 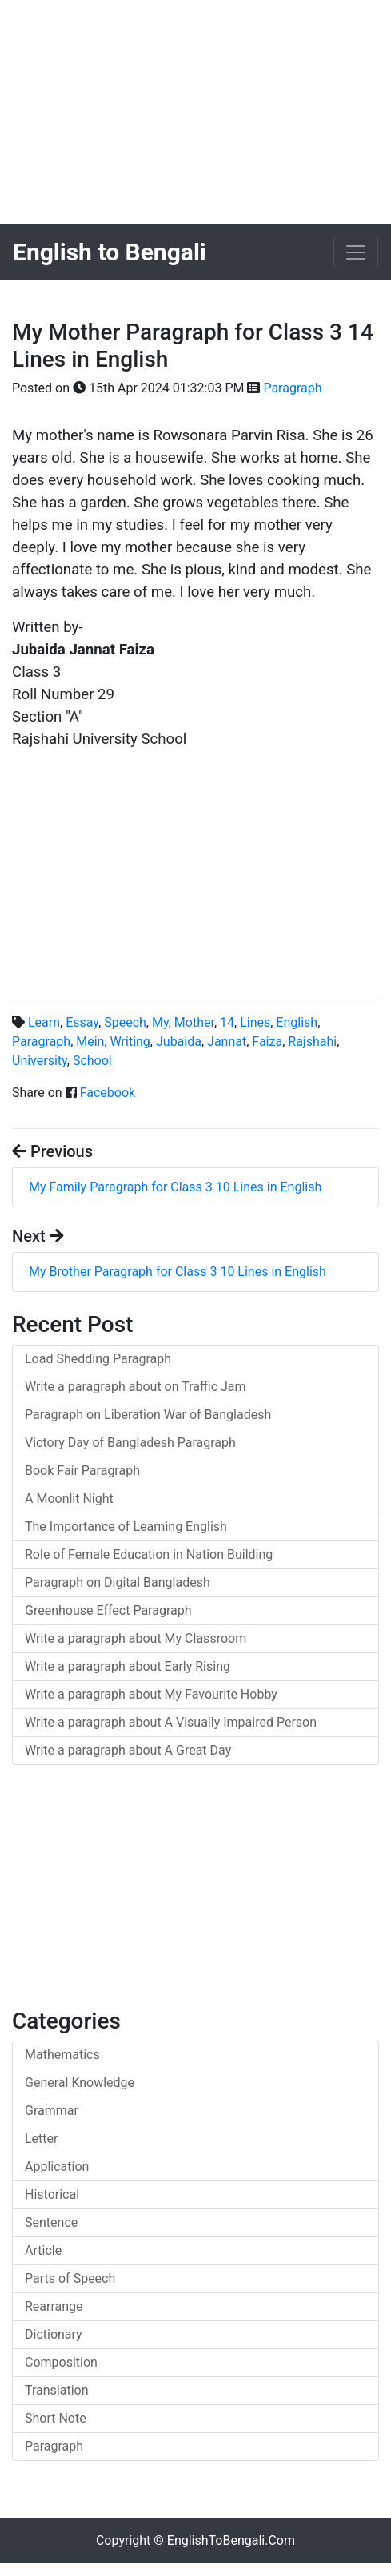 I want to click on General Knowledge, so click(x=79, y=2082).